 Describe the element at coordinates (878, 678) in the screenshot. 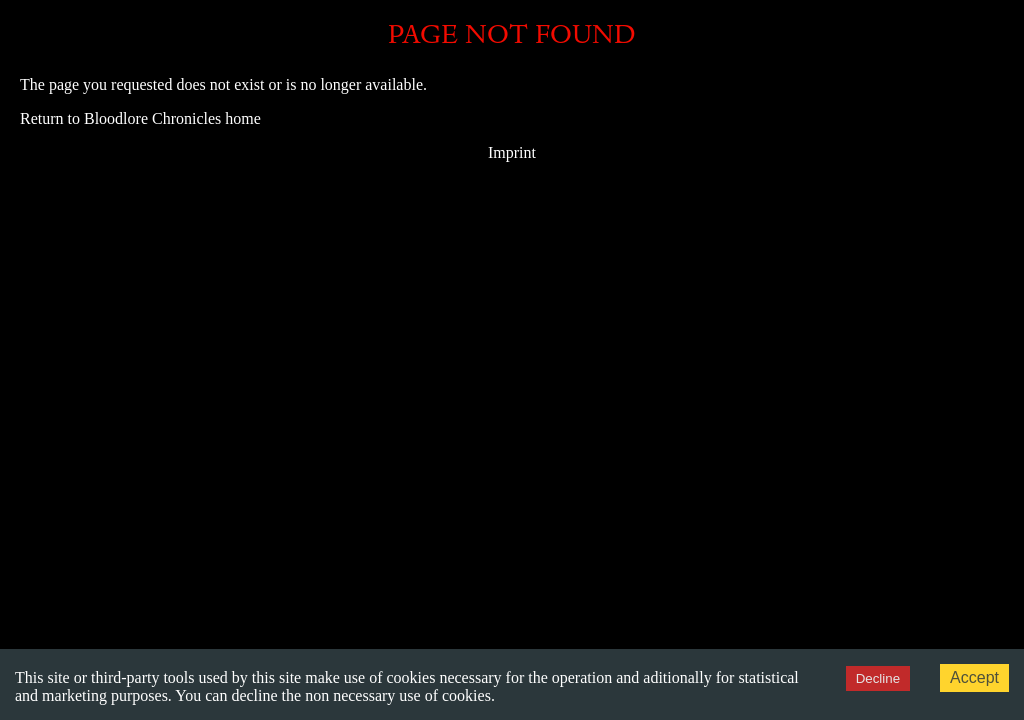

I see `Decline [Decline cookies]` at that location.